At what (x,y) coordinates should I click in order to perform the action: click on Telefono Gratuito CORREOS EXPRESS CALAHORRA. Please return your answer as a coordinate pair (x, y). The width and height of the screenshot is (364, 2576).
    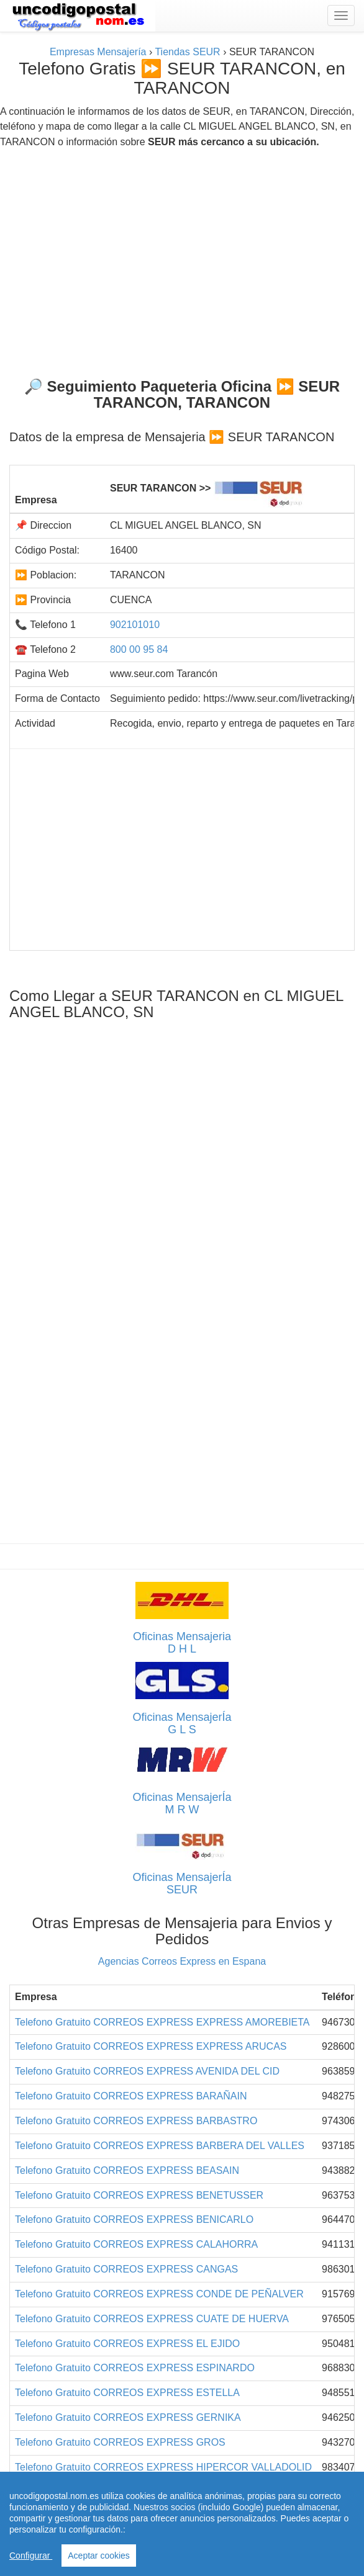
    Looking at the image, I should click on (136, 2244).